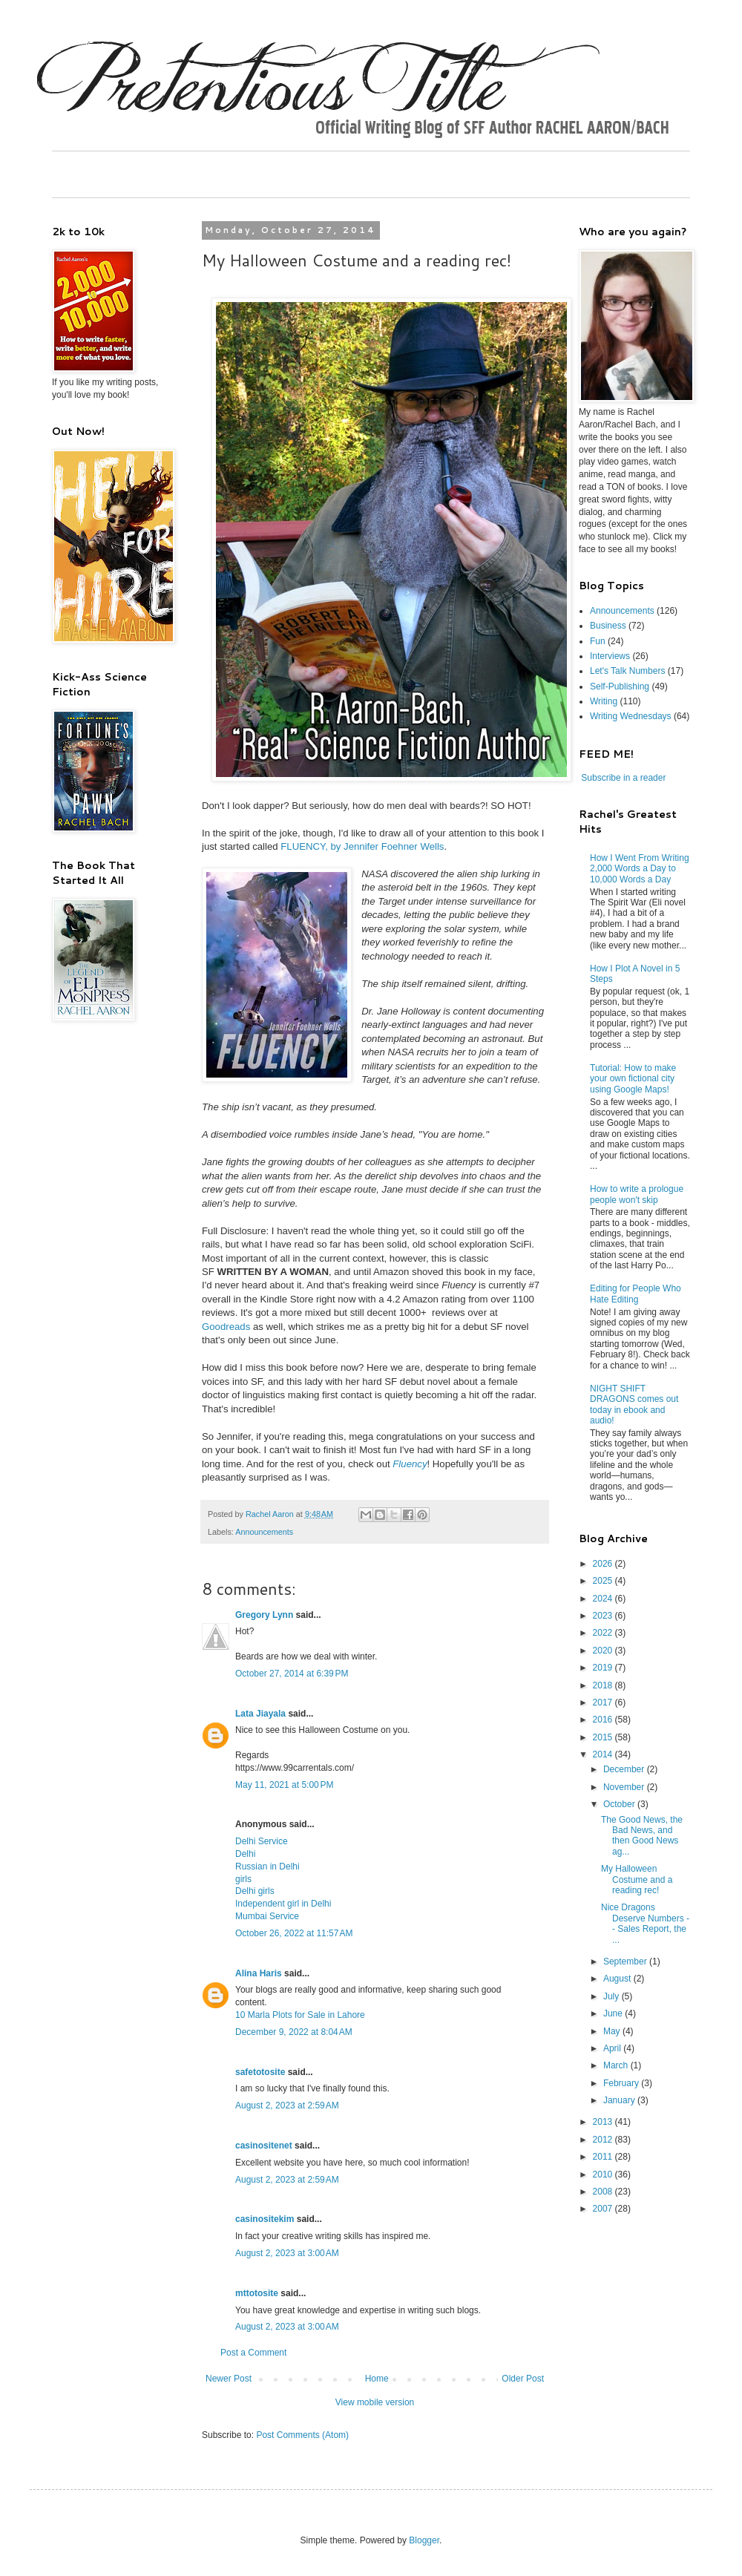 This screenshot has height=2576, width=742. Describe the element at coordinates (604, 2139) in the screenshot. I see `2012` at that location.